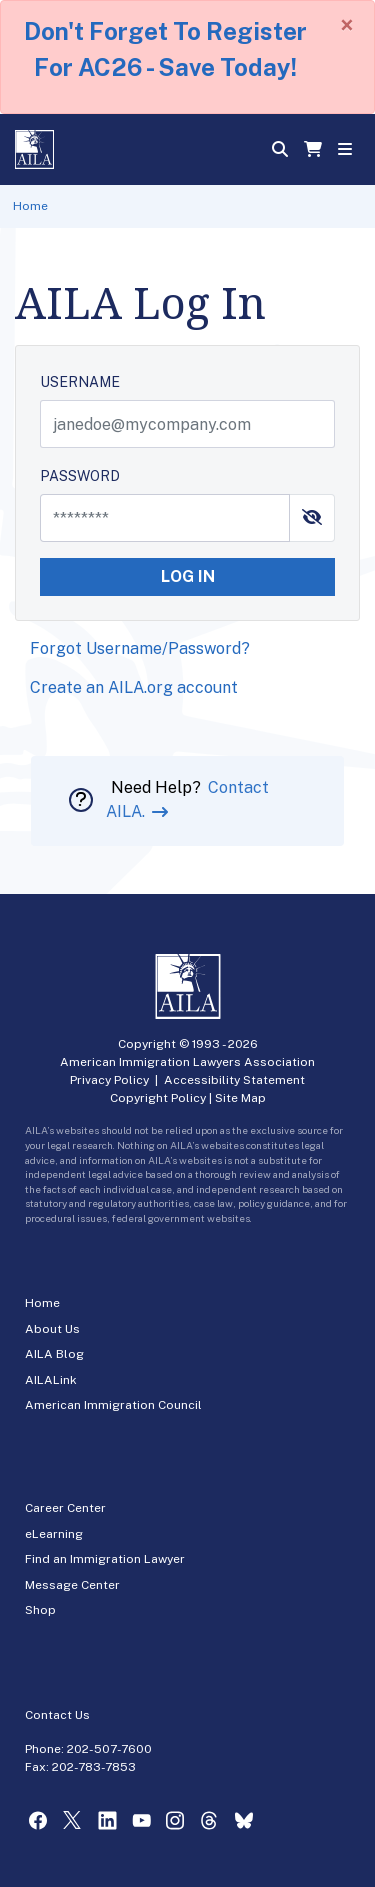  What do you see at coordinates (54, 1354) in the screenshot?
I see `AILA Blog` at bounding box center [54, 1354].